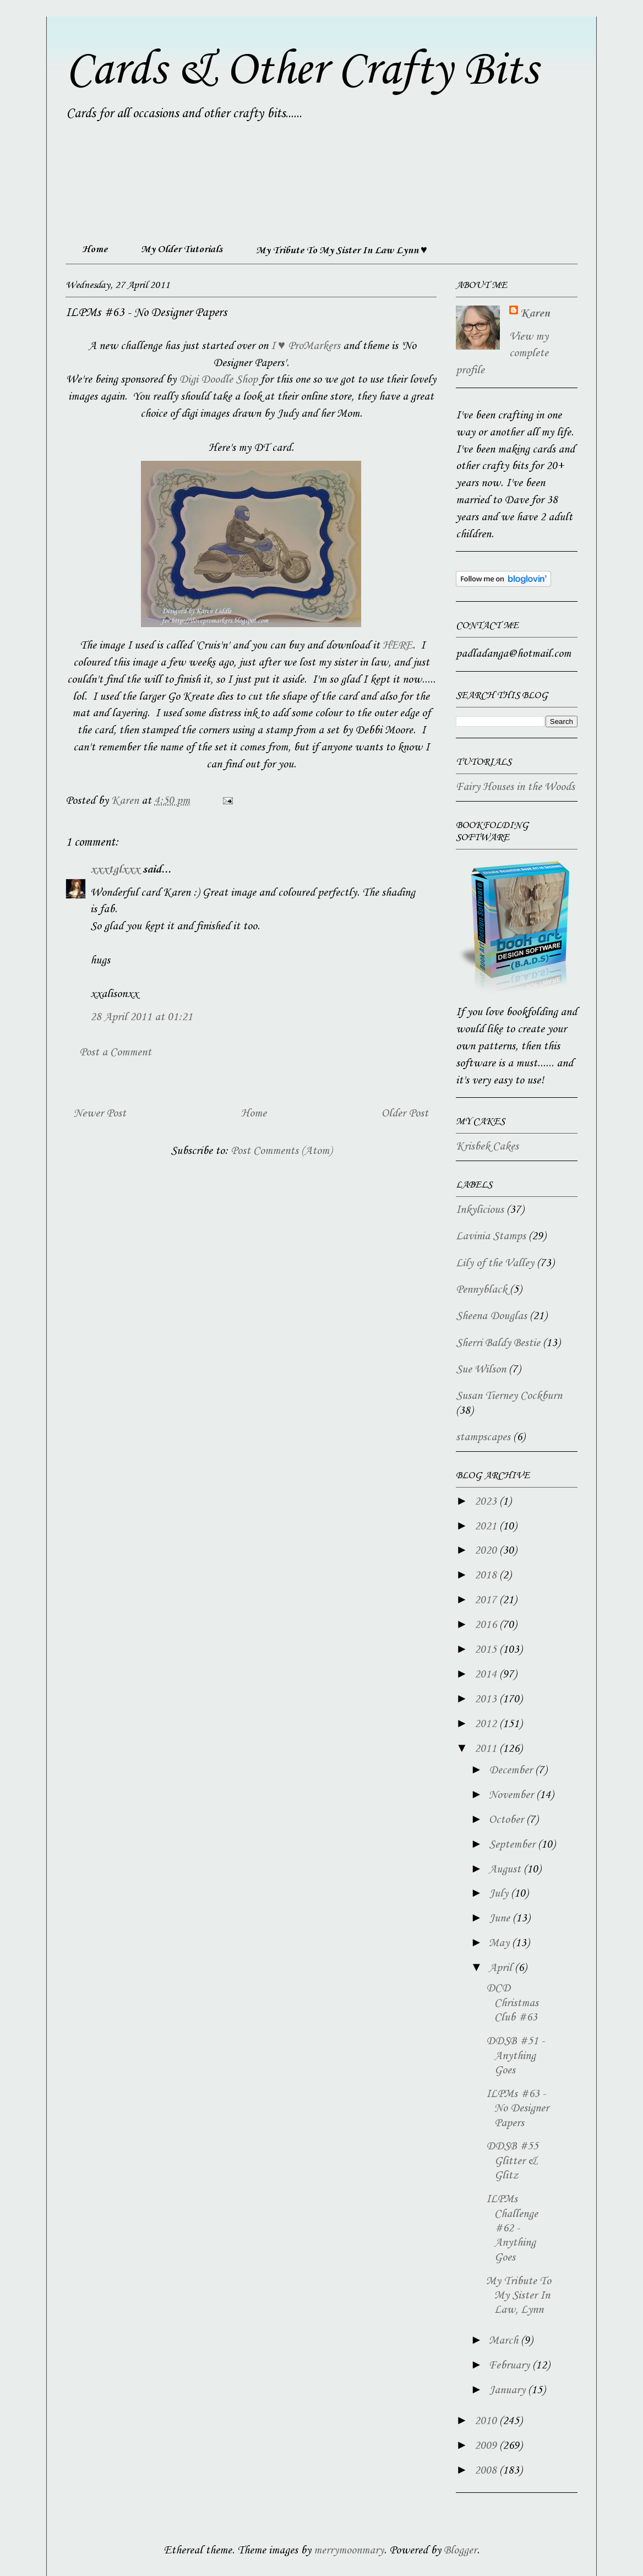 This screenshot has width=643, height=2576. I want to click on September, so click(513, 1844).